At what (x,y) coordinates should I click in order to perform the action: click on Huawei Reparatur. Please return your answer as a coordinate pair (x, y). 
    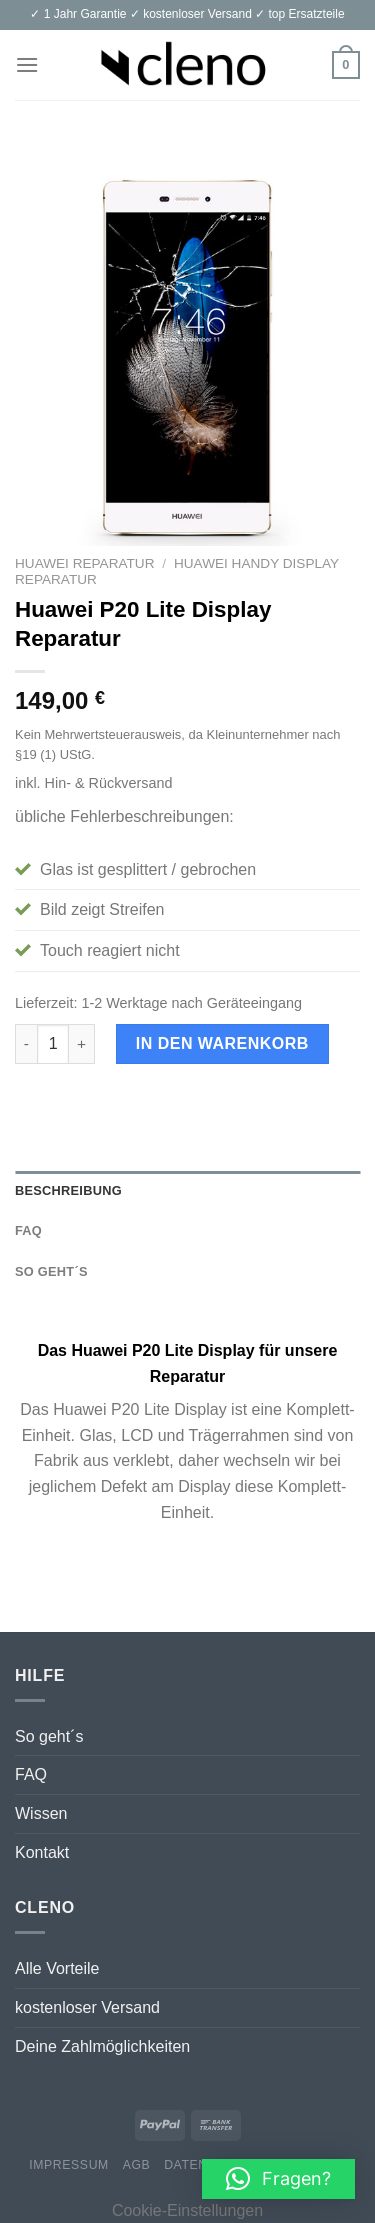
    Looking at the image, I should click on (84, 563).